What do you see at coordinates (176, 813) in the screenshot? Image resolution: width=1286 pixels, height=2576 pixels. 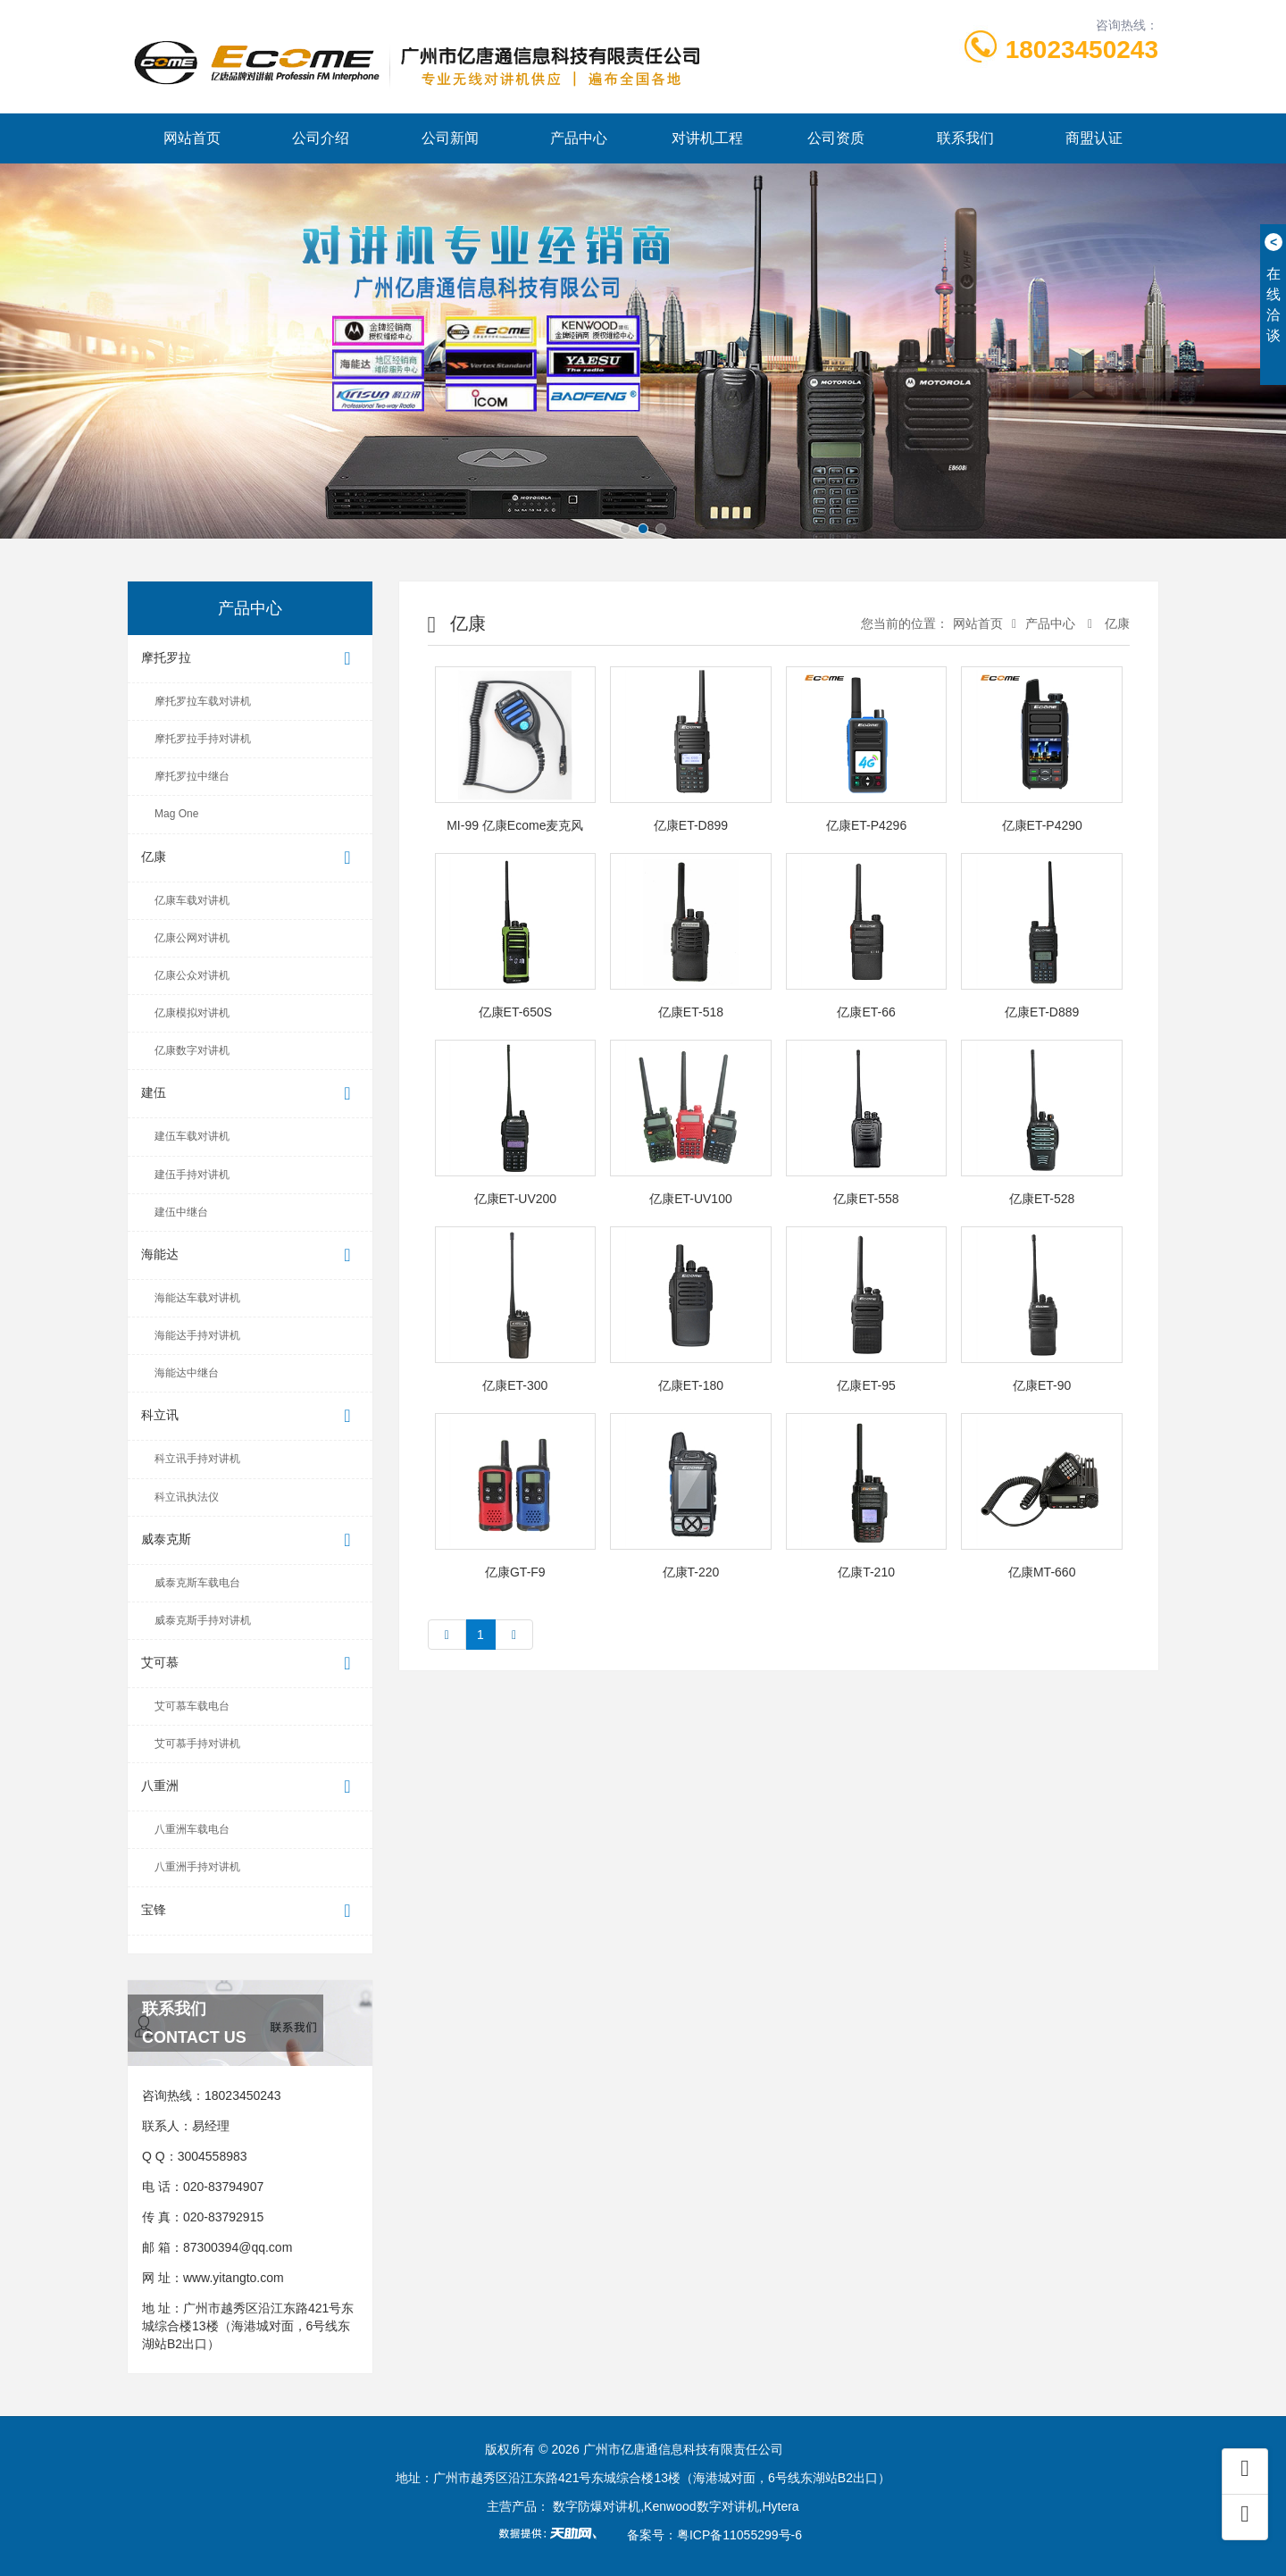 I see `Mag One` at bounding box center [176, 813].